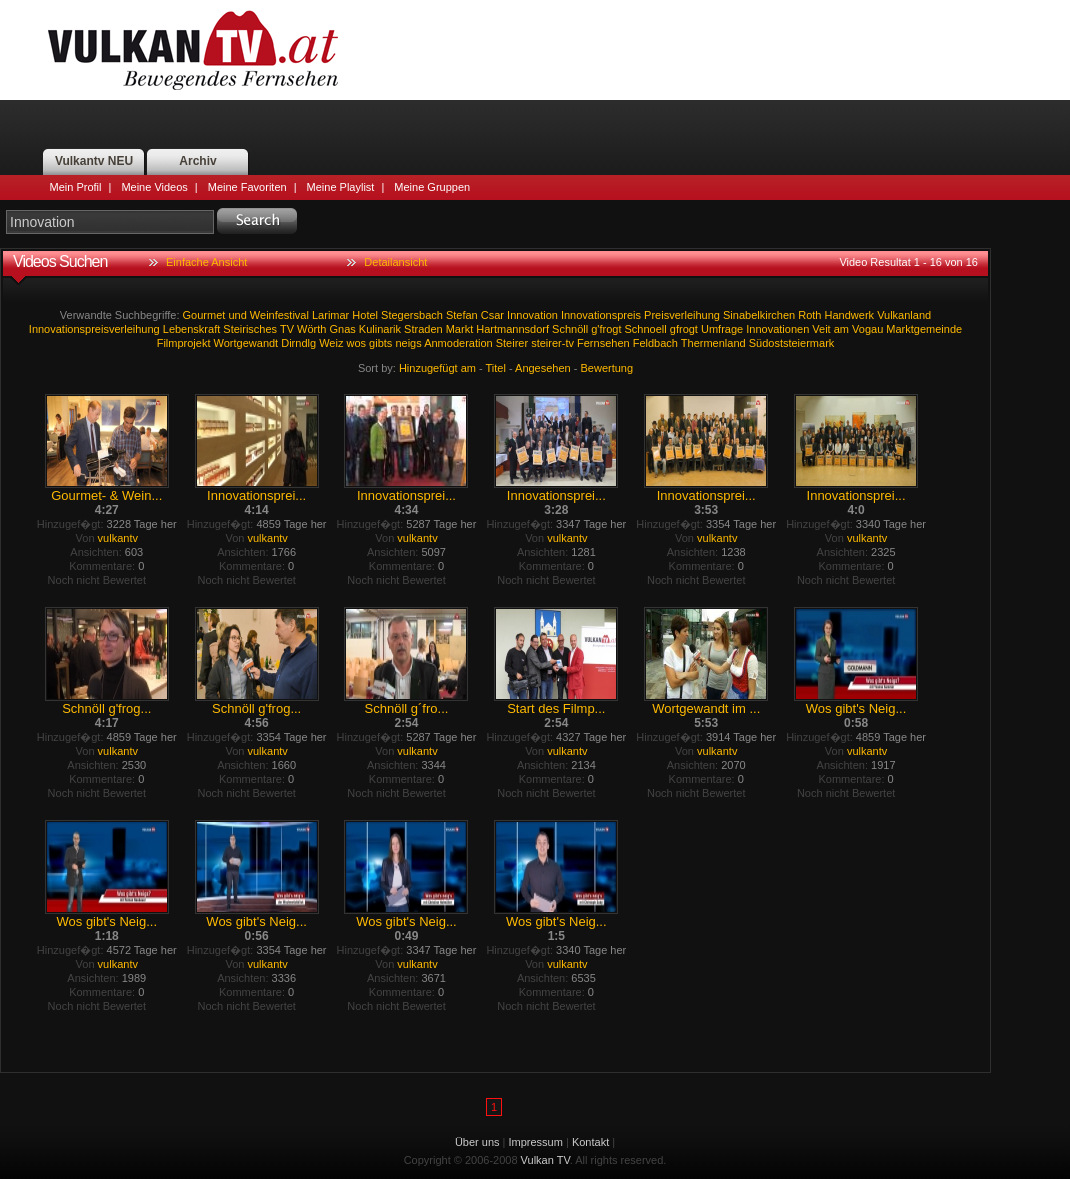 Image resolution: width=1070 pixels, height=1179 pixels. Describe the element at coordinates (867, 329) in the screenshot. I see `Vogau` at that location.